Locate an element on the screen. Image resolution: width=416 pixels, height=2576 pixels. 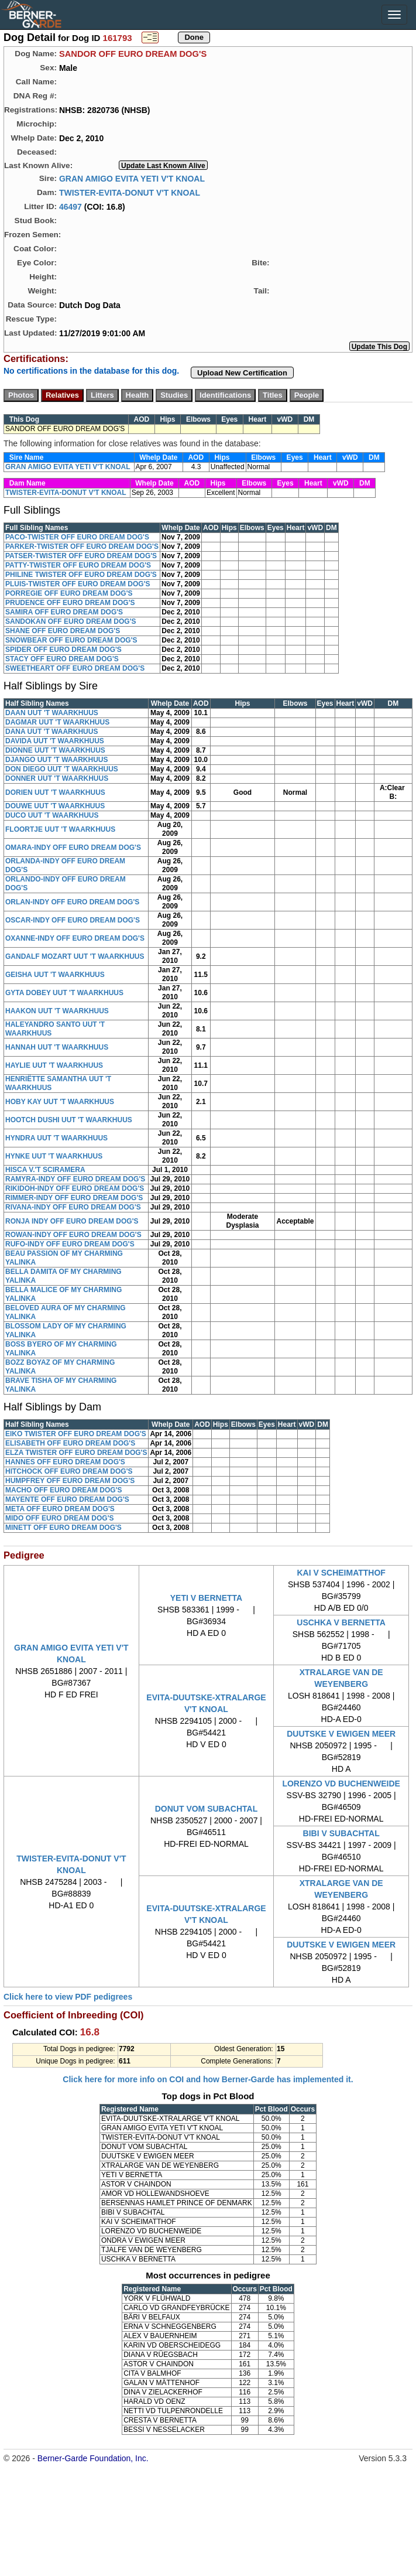
PARKER-TWISTER OFF EURO DREAM DOG'S is located at coordinates (82, 546).